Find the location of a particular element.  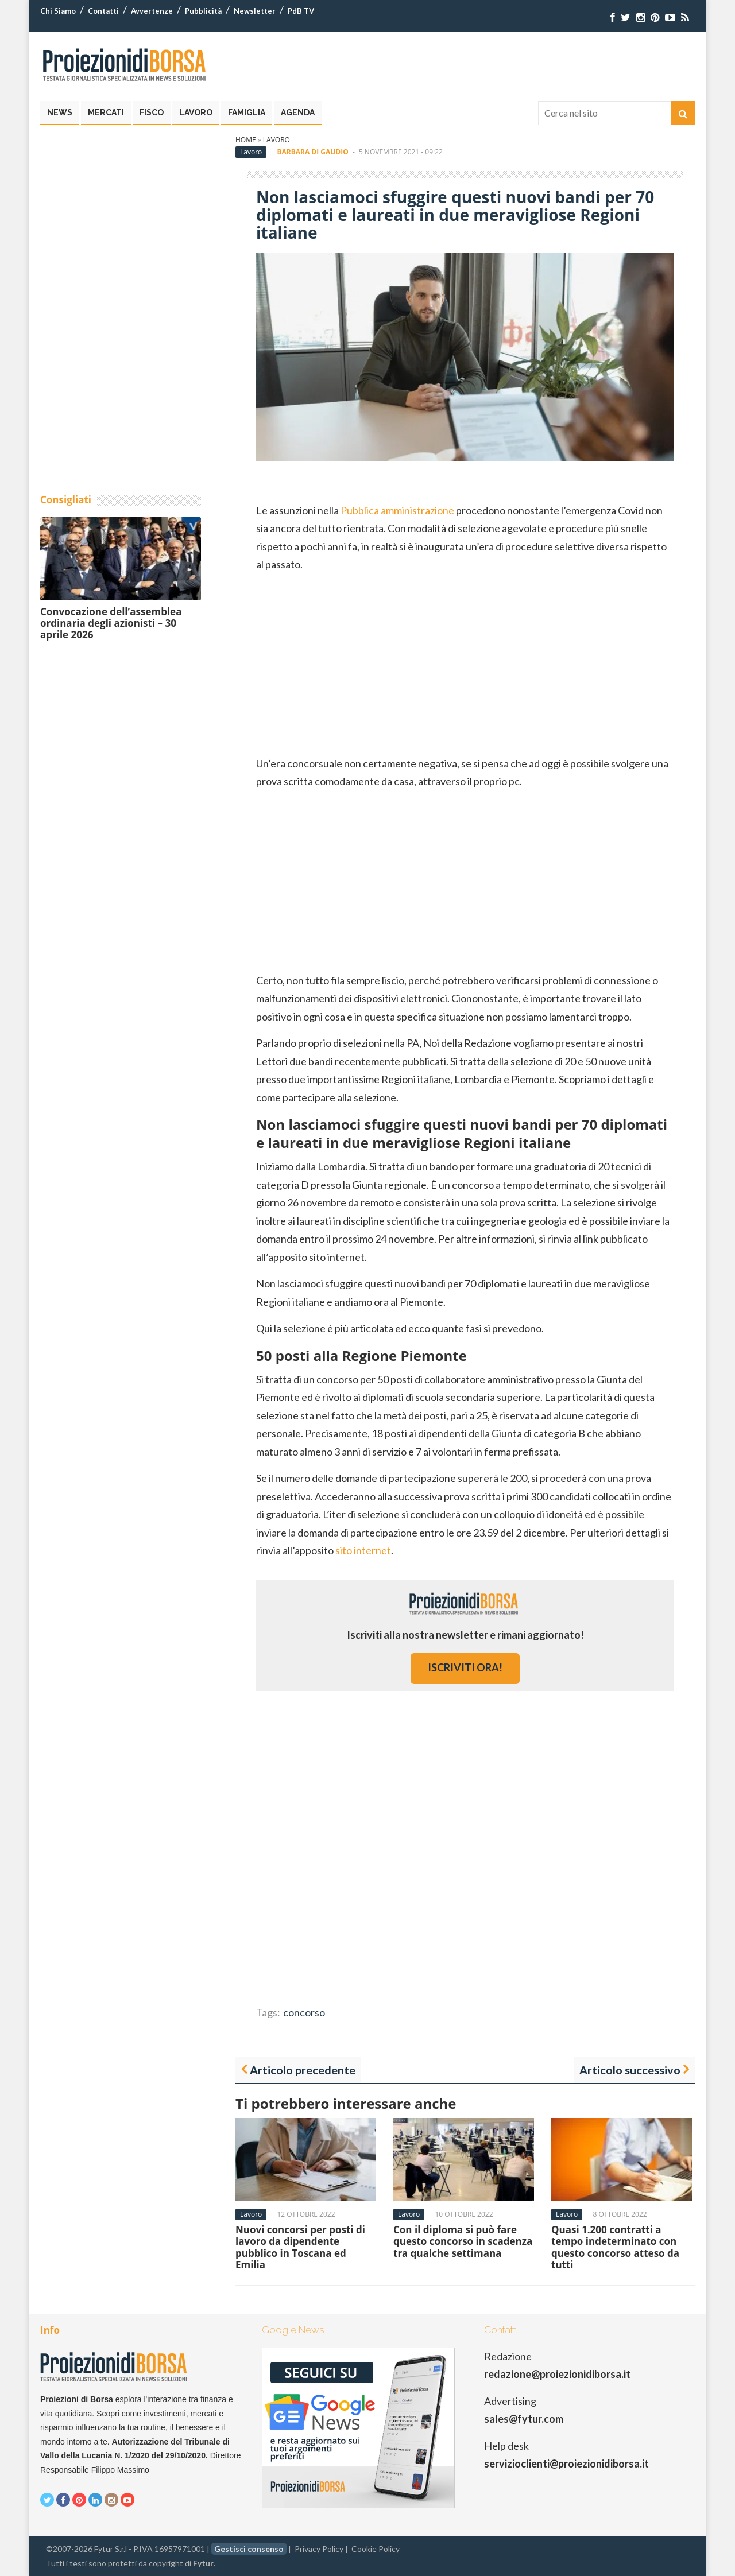

Barbara Di Gaudio is located at coordinates (312, 152).